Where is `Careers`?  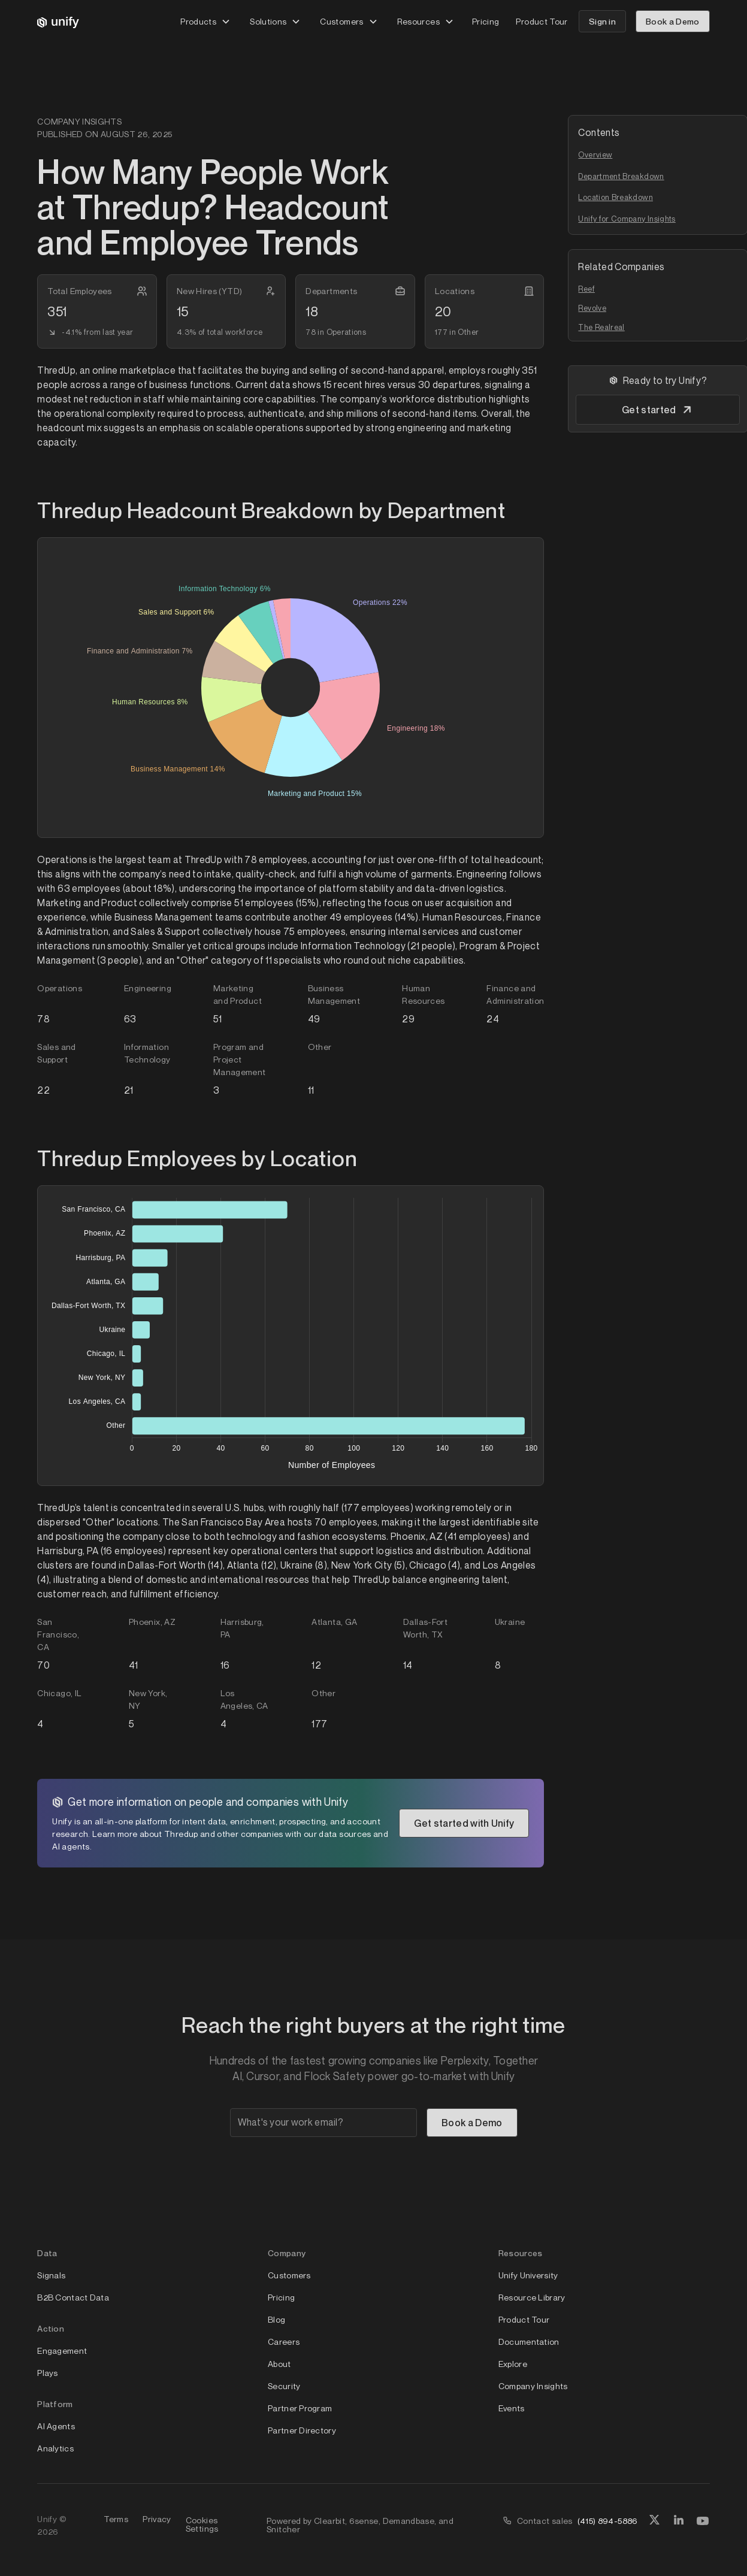
Careers is located at coordinates (284, 2341).